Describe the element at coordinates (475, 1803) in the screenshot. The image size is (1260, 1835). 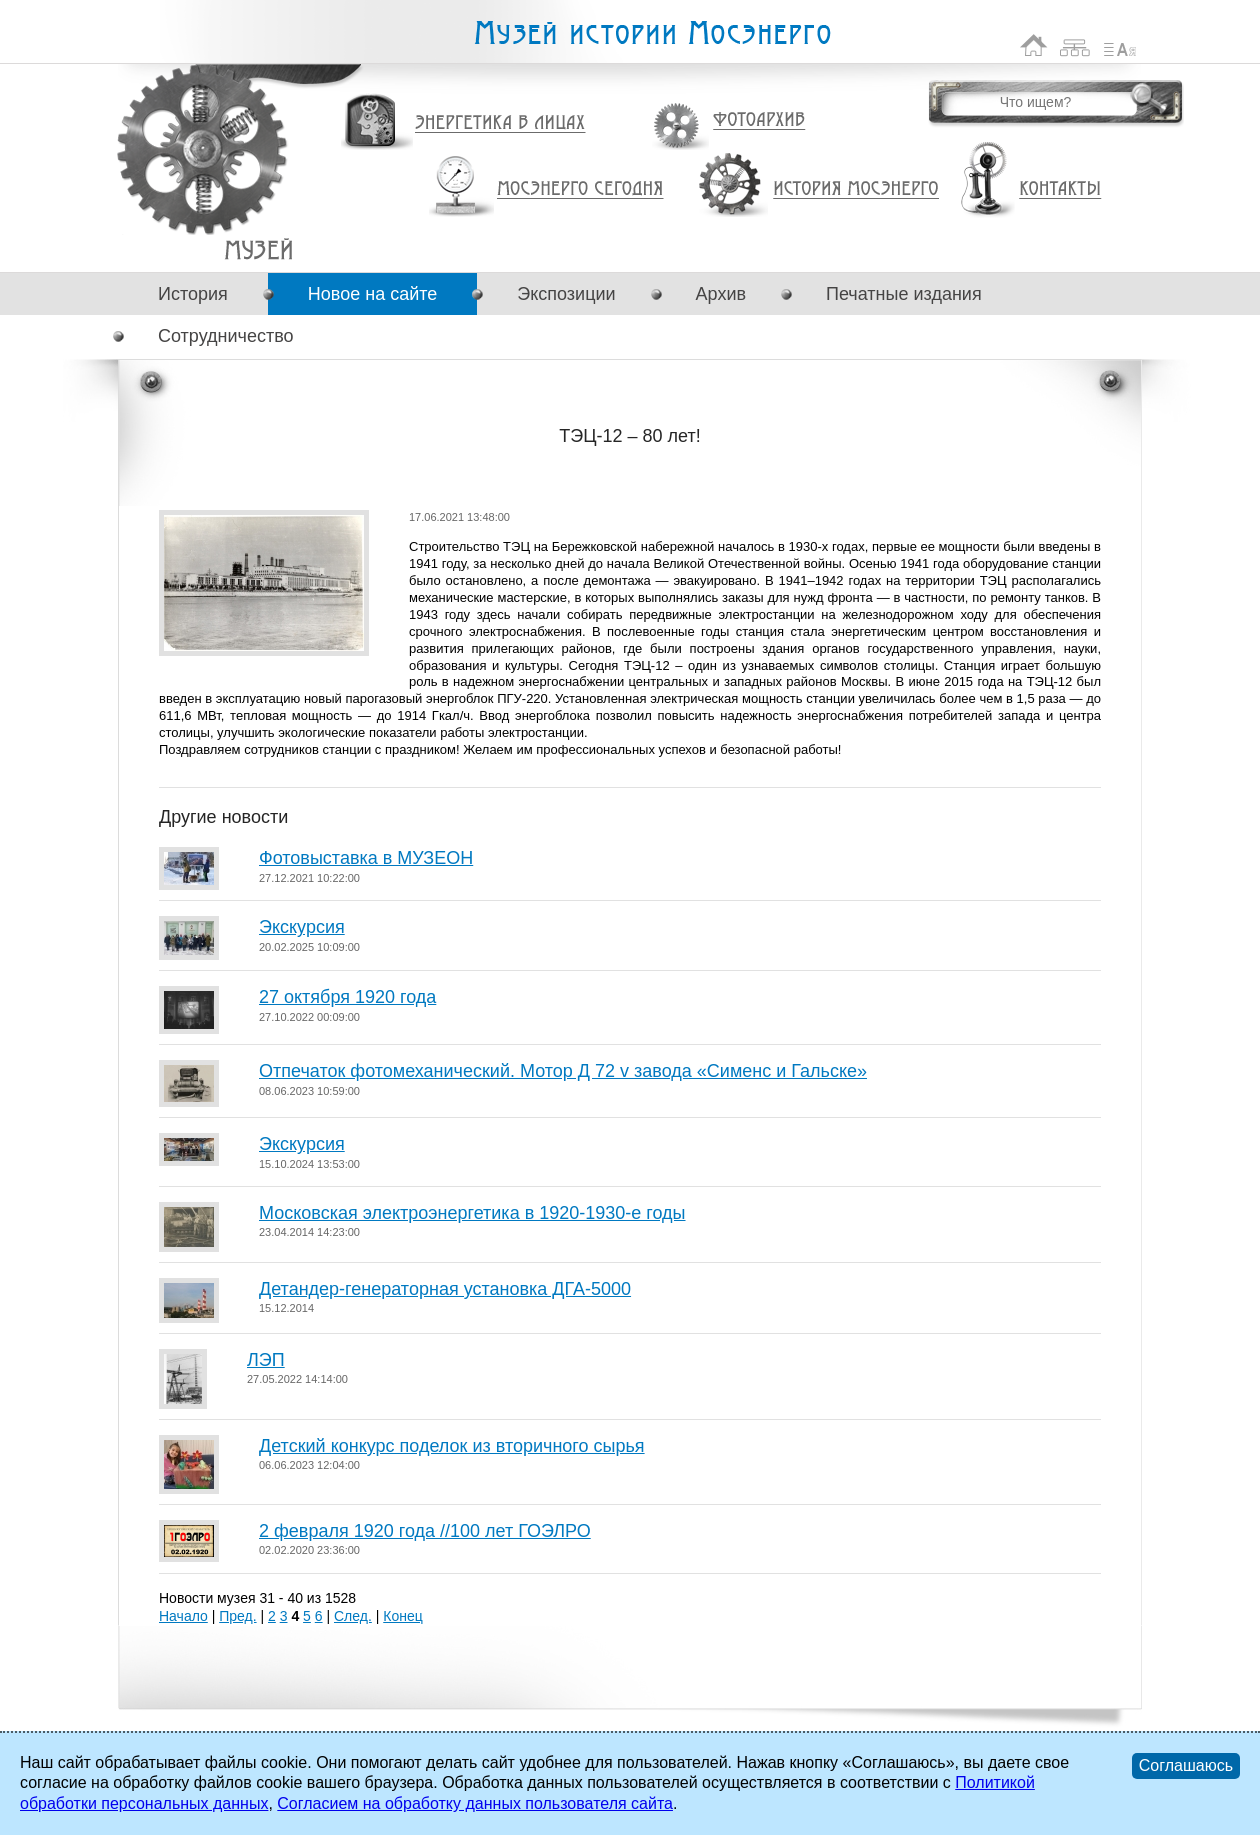
I see `Согласием на обработку данных пользователя сайта` at that location.